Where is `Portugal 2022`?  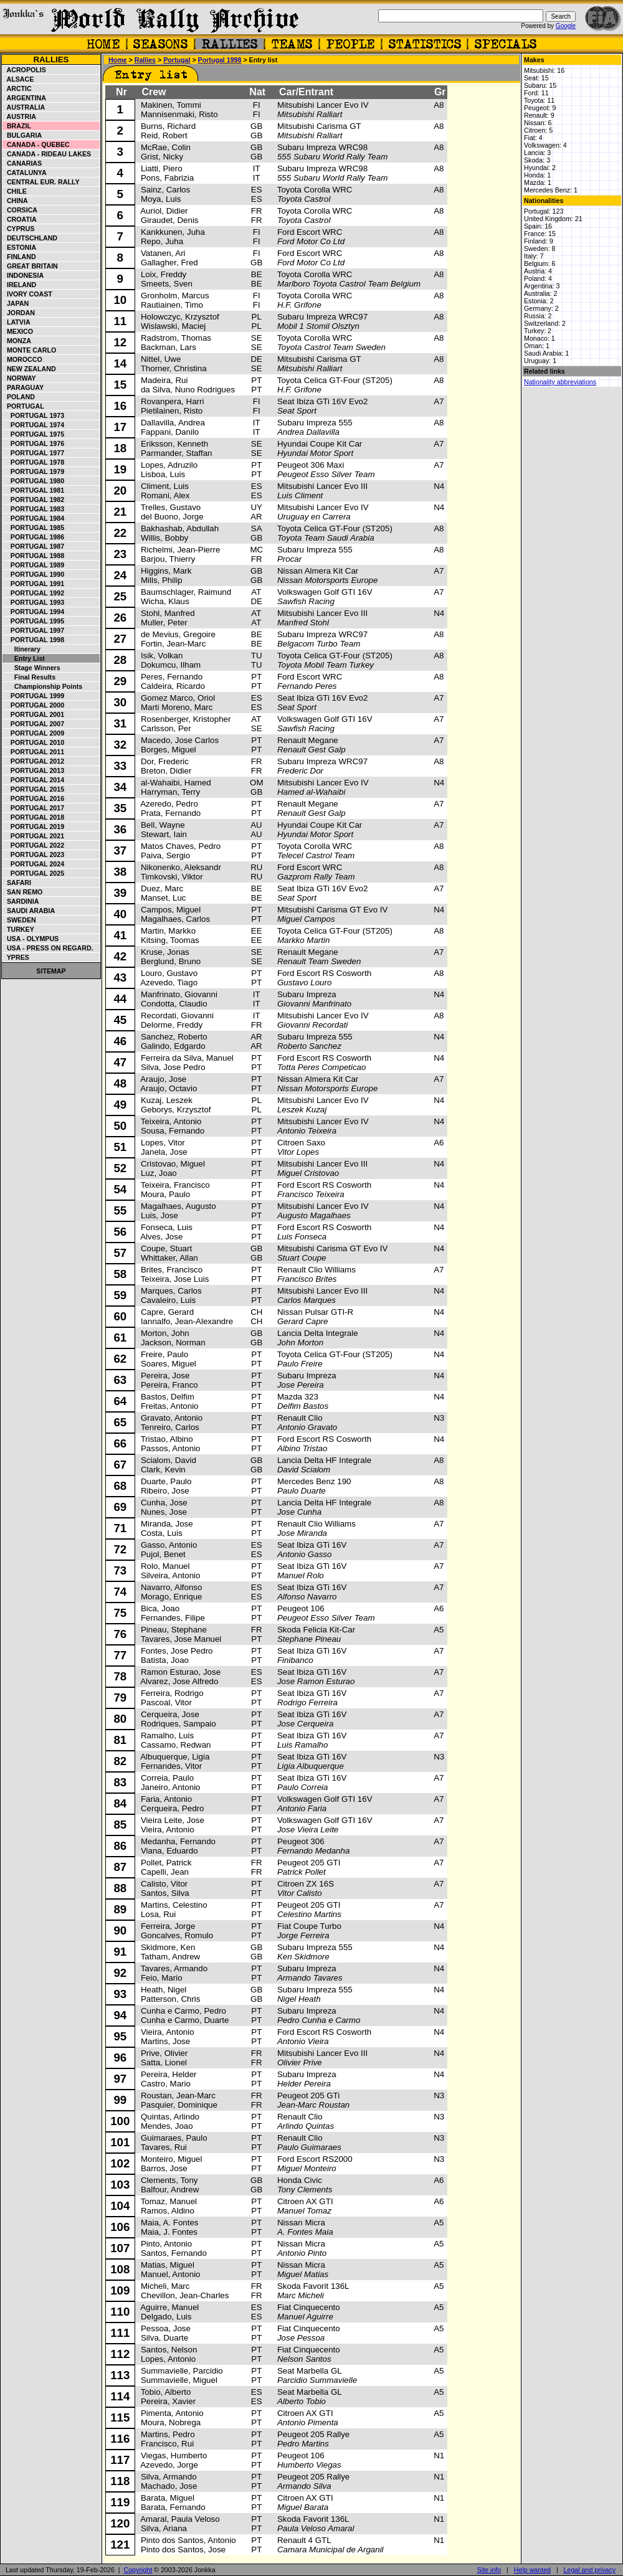 Portugal 2022 is located at coordinates (33, 845).